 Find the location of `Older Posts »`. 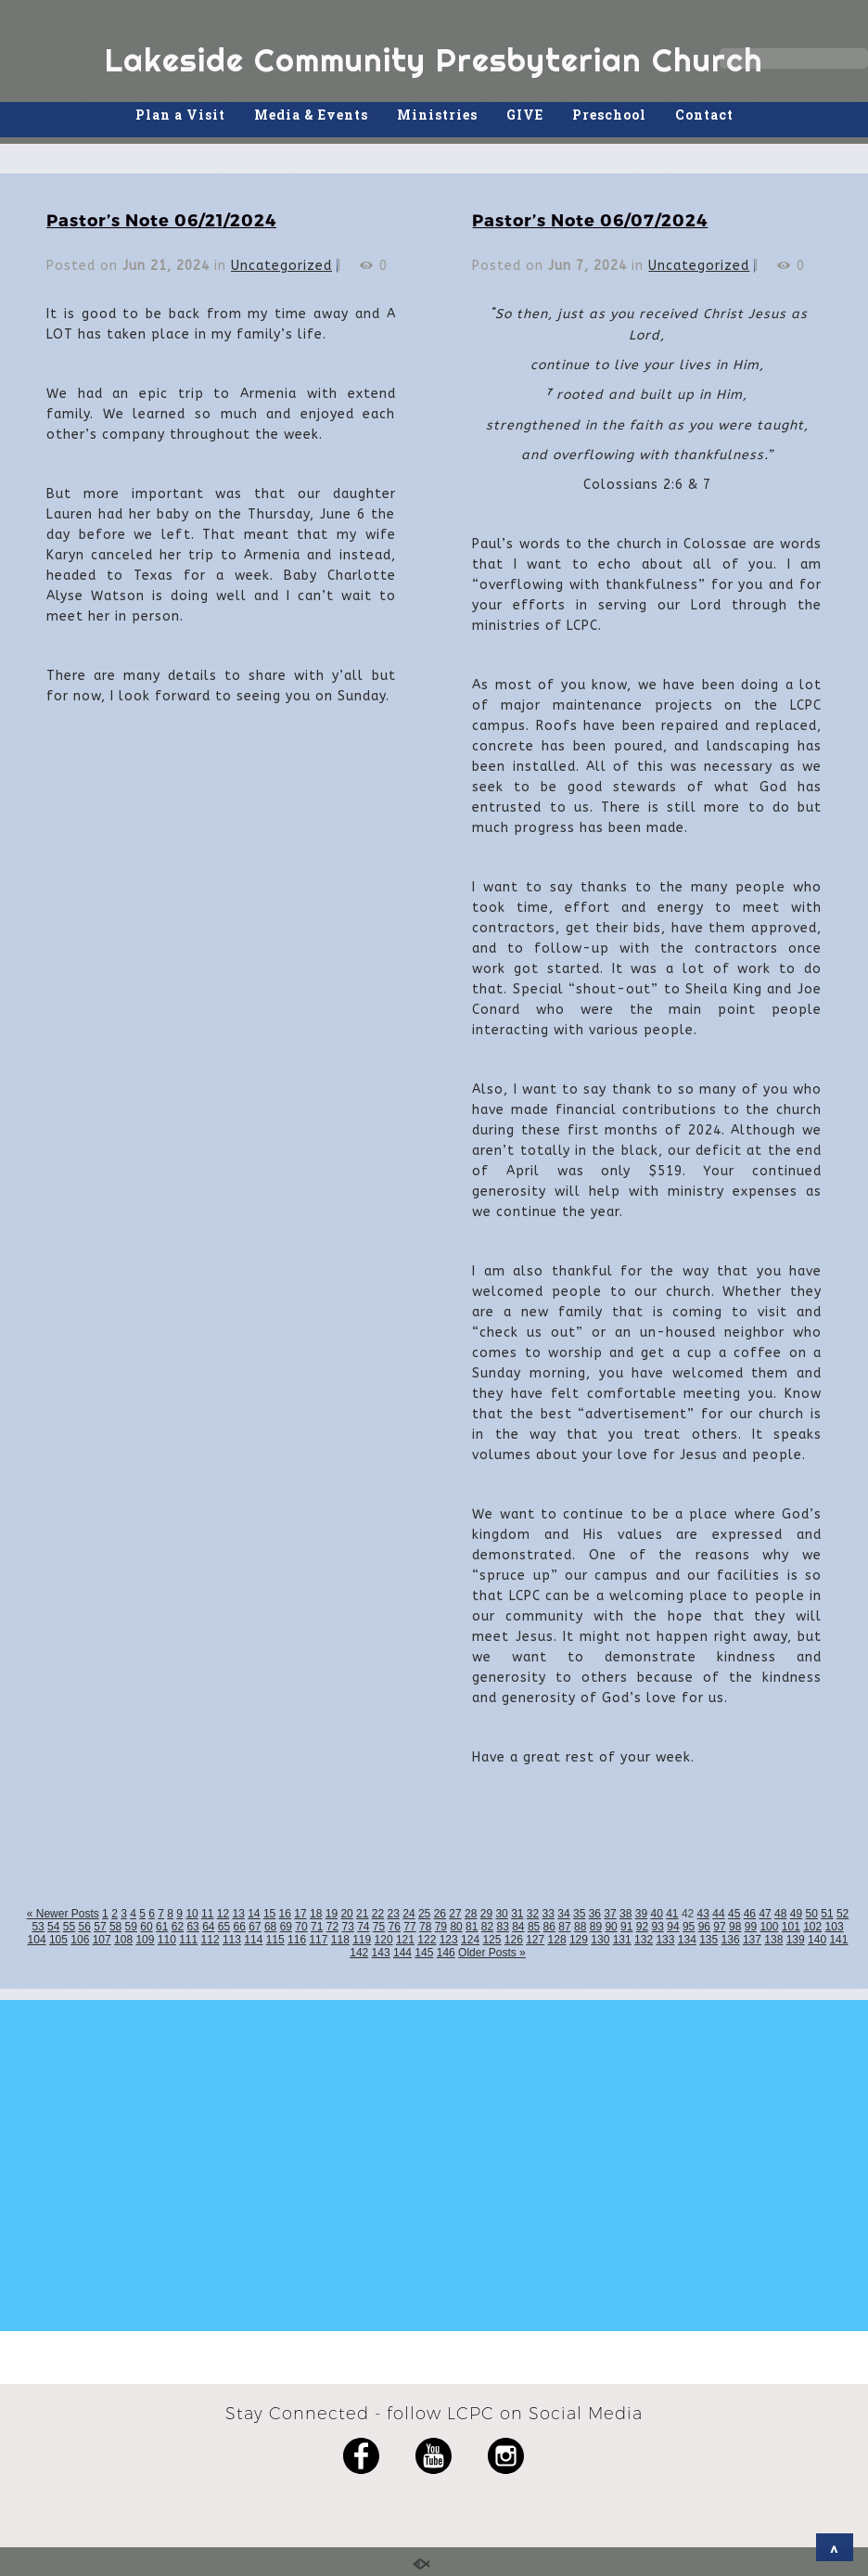

Older Posts » is located at coordinates (492, 1952).